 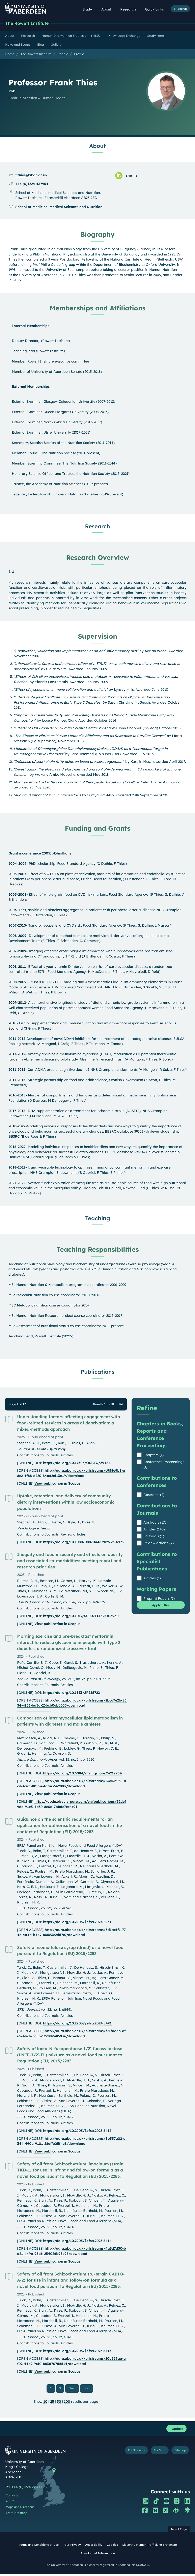 What do you see at coordinates (149, 2546) in the screenshot?
I see `Slavery & Human Trafficking Statement` at bounding box center [149, 2546].